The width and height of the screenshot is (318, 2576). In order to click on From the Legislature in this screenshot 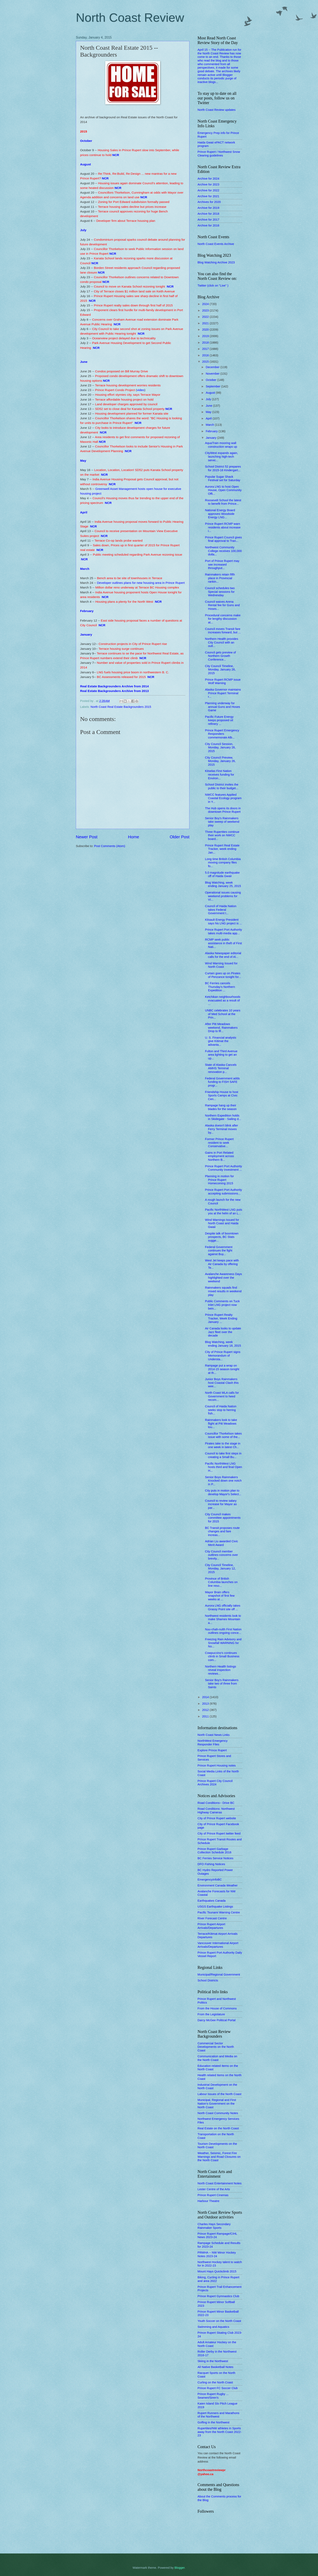, I will do `click(211, 2014)`.